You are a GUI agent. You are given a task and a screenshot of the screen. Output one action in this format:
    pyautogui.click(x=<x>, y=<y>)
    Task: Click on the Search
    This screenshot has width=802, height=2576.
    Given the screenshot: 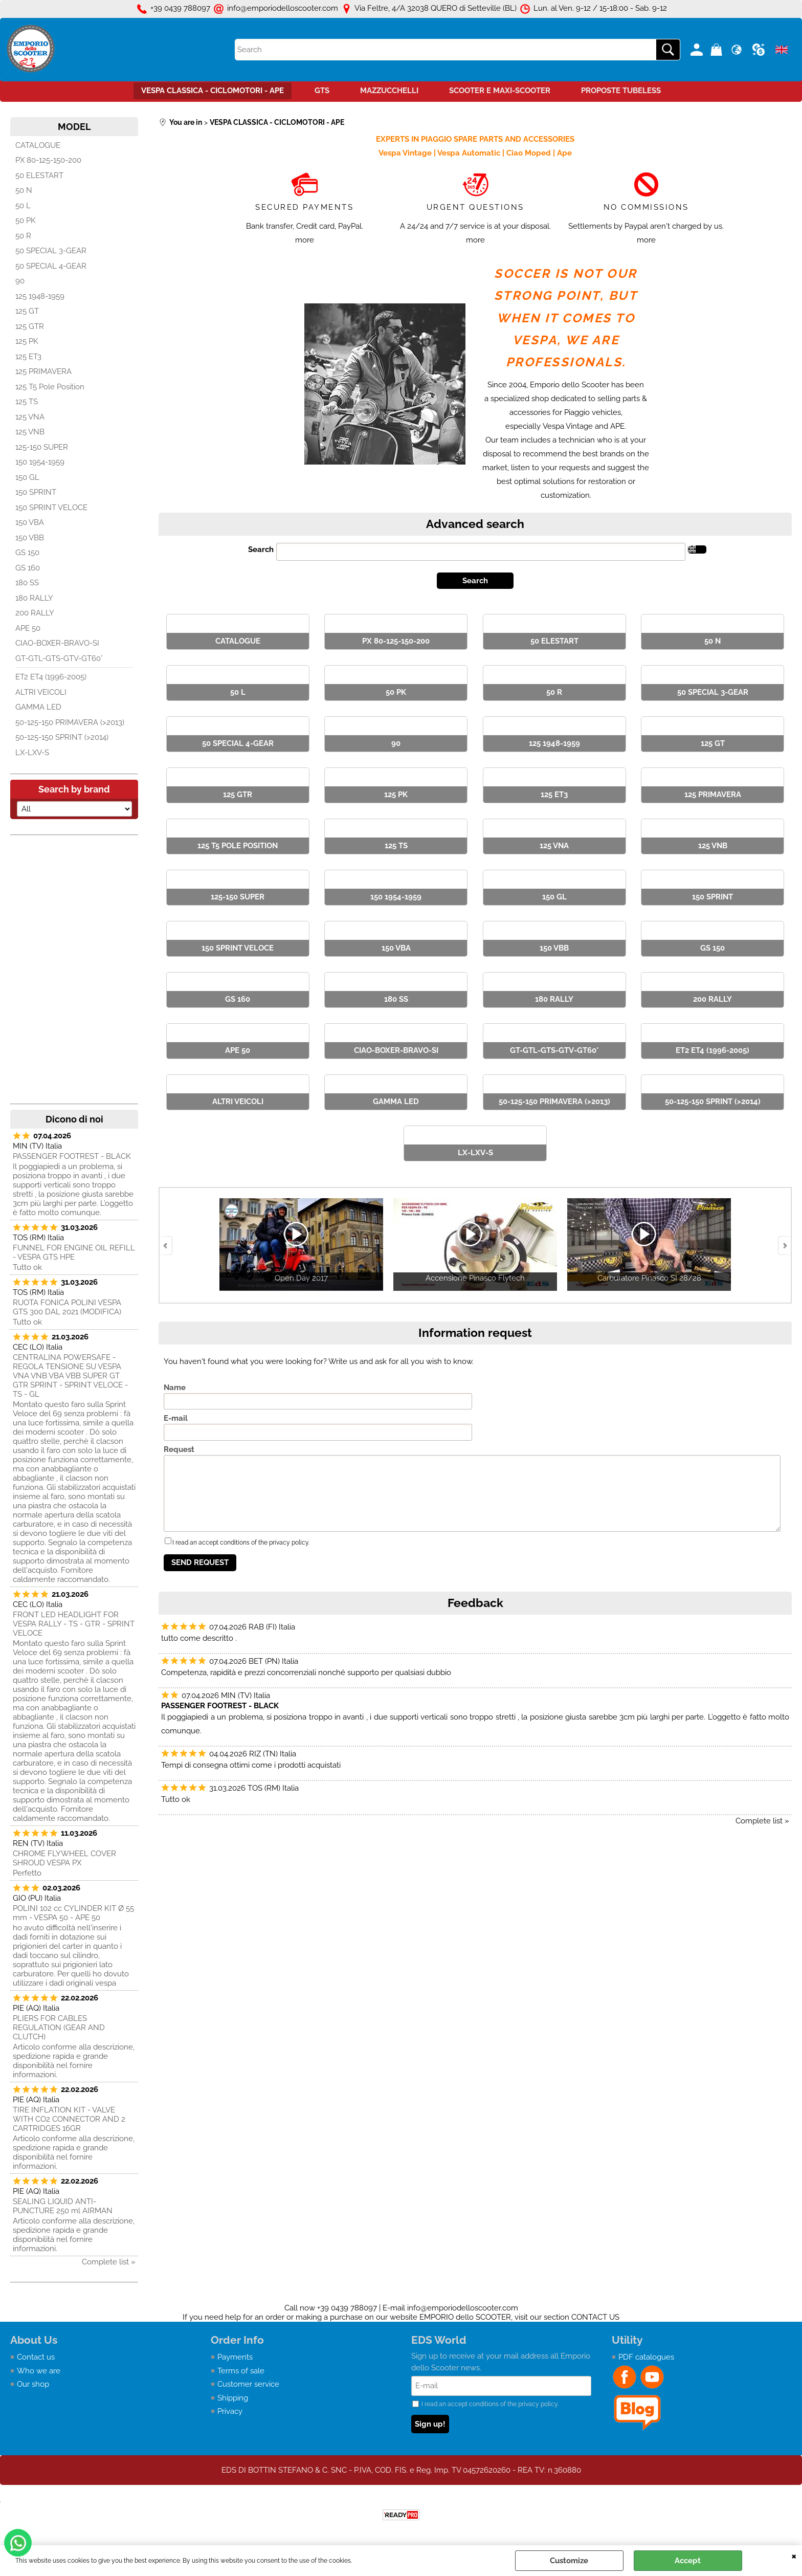 What is the action you would take?
    pyautogui.click(x=261, y=549)
    